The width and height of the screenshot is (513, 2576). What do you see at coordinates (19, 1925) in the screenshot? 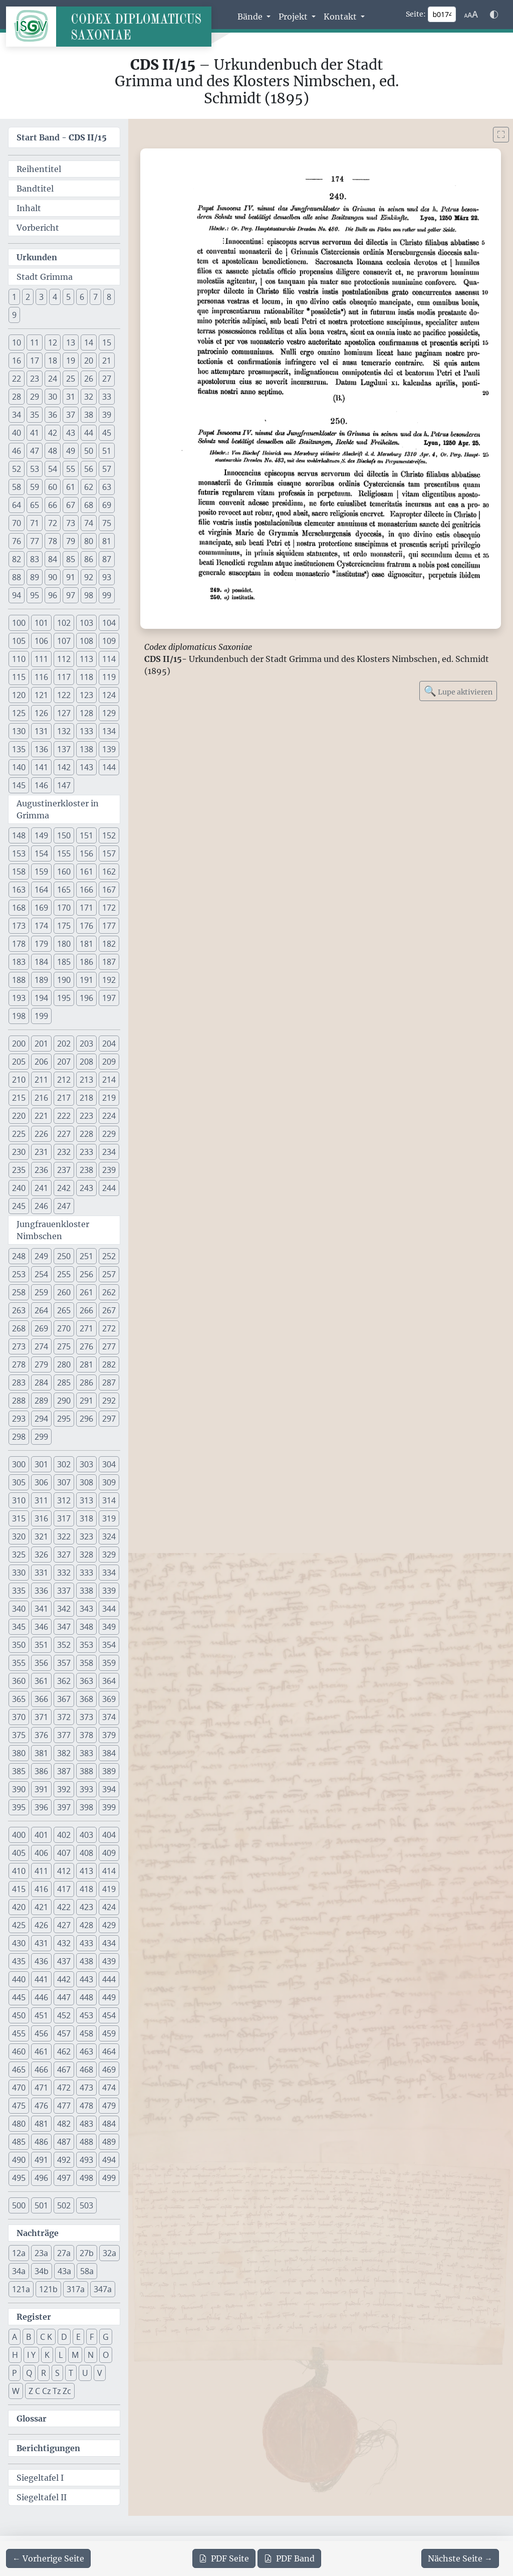
I see `425 [button]` at bounding box center [19, 1925].